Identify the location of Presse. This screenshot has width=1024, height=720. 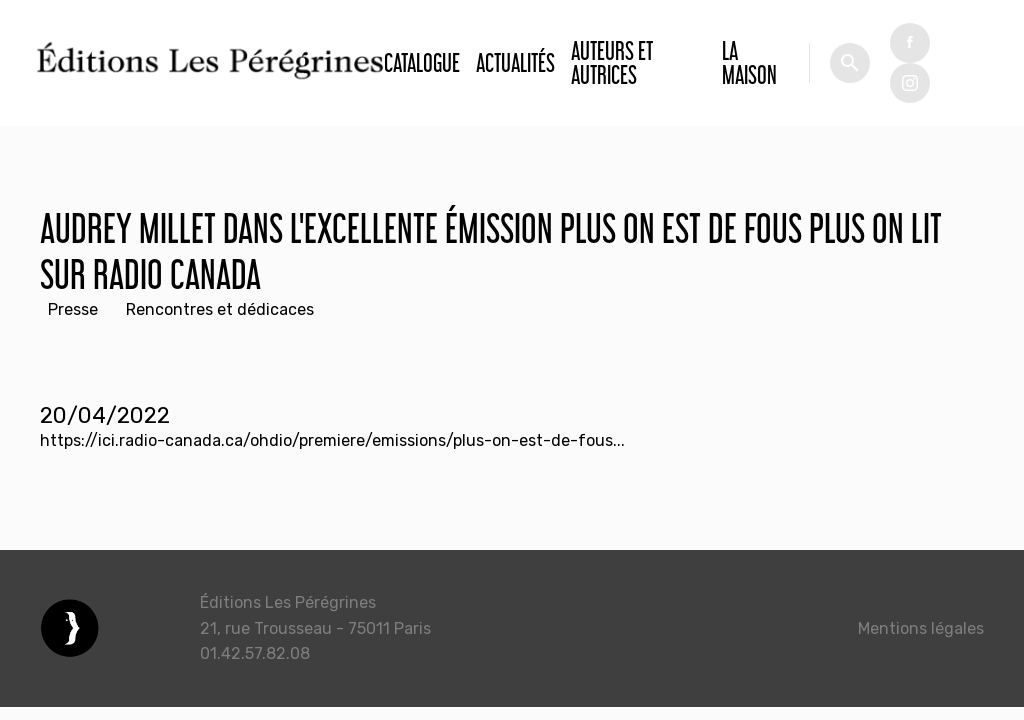
(73, 309).